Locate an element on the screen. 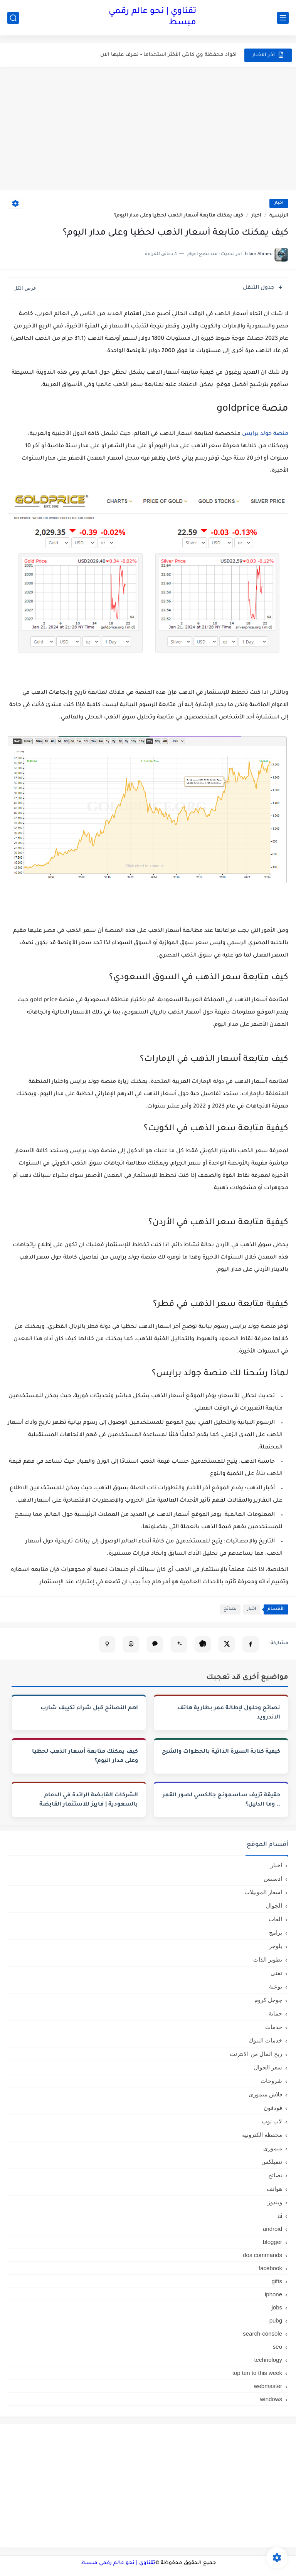 This screenshot has height=2576, width=296. الشركات القابضة الرائدة في الدمام بالسعودية | فايبز للاستثمار القابضة is located at coordinates (88, 1800).